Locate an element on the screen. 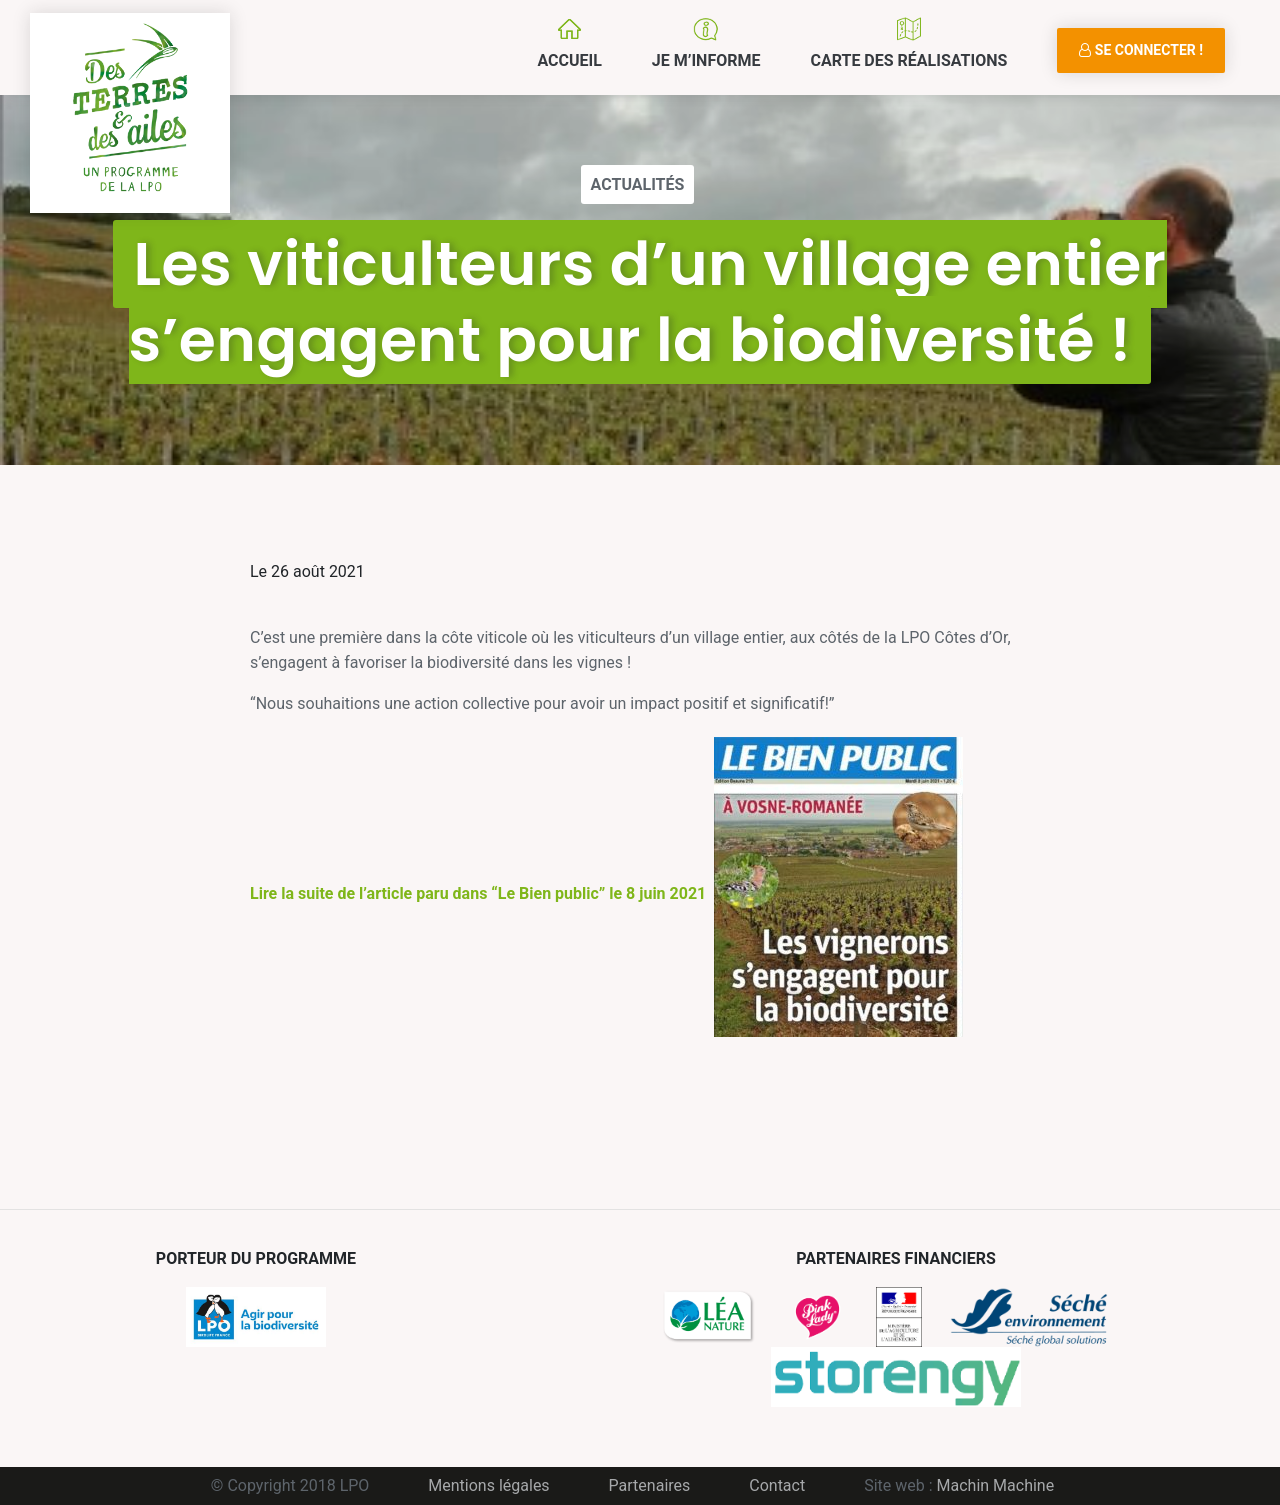 This screenshot has width=1280, height=1505. Contact is located at coordinates (777, 1485).